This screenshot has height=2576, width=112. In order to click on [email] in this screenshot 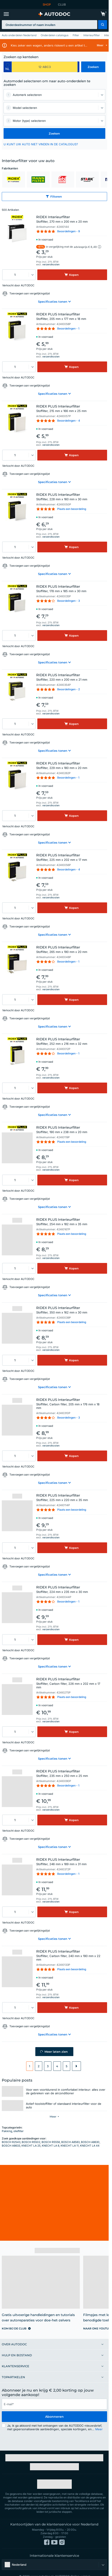, I will do `click(54, 2404)`.